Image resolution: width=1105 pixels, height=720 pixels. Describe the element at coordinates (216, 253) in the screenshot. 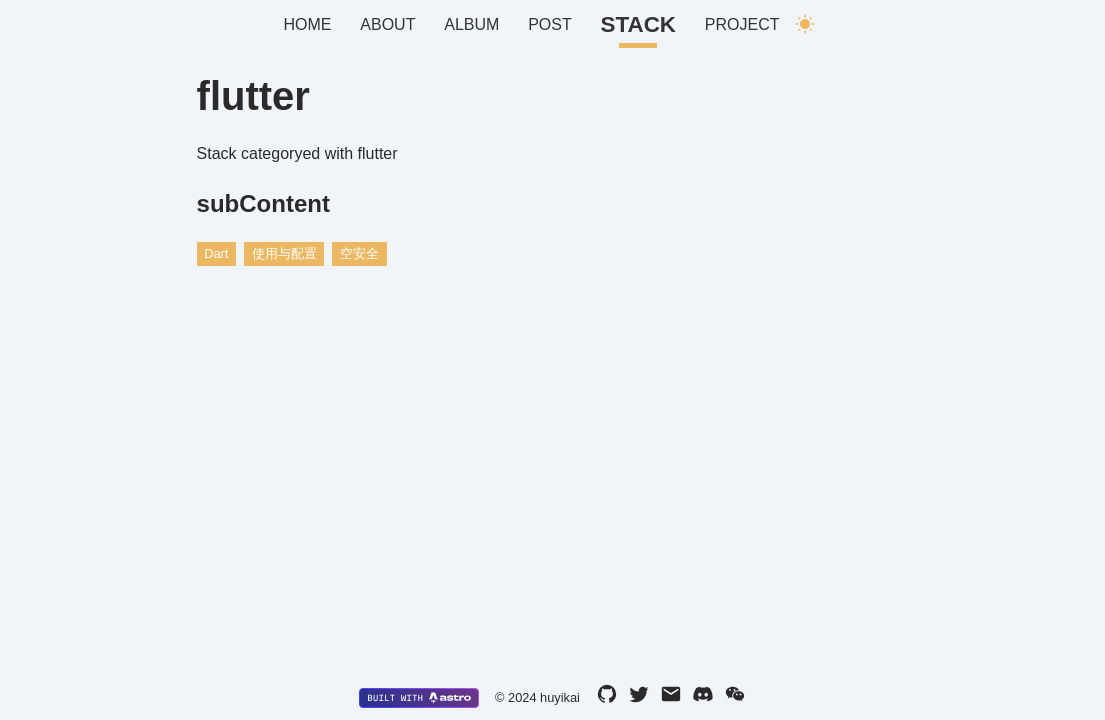

I see `Dart` at that location.